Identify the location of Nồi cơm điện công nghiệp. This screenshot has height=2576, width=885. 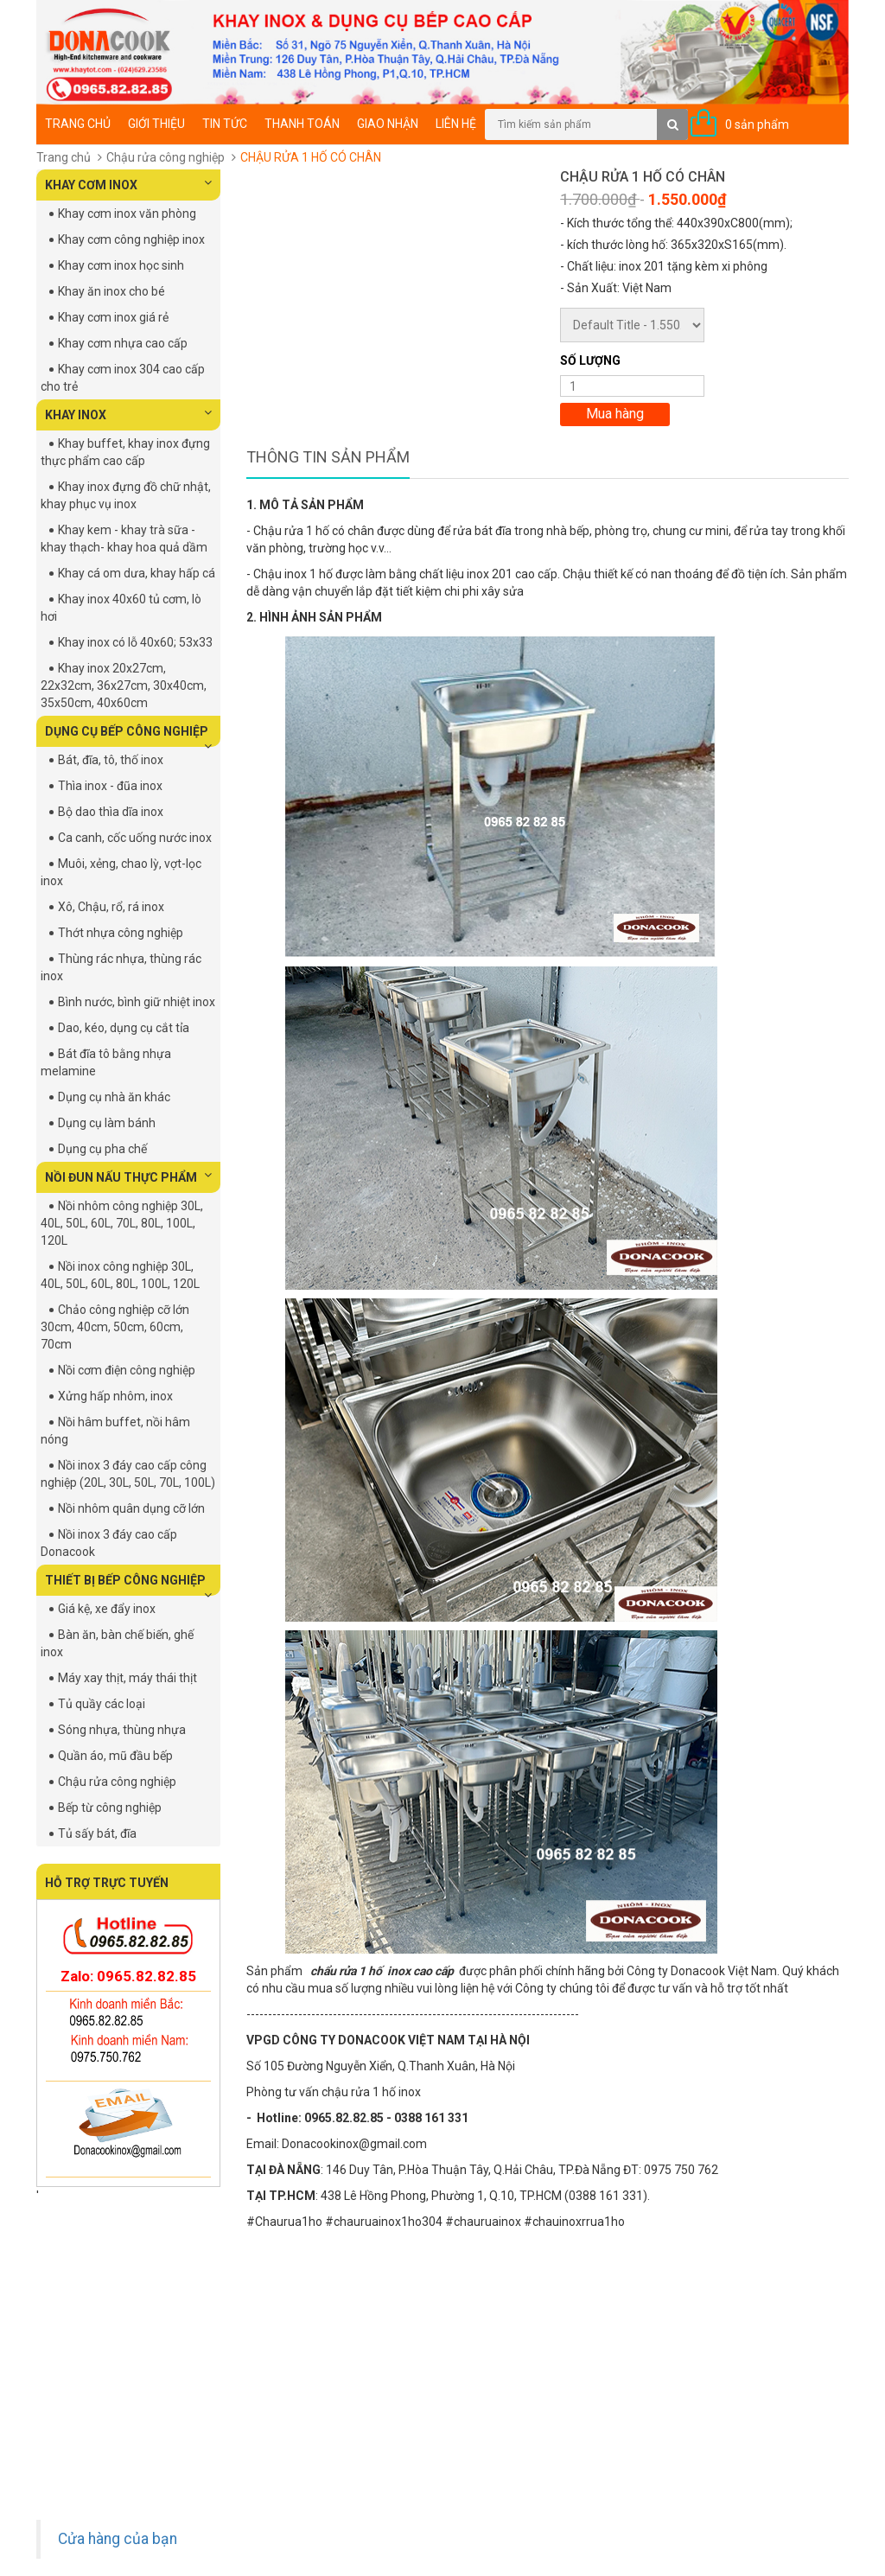
(126, 1370).